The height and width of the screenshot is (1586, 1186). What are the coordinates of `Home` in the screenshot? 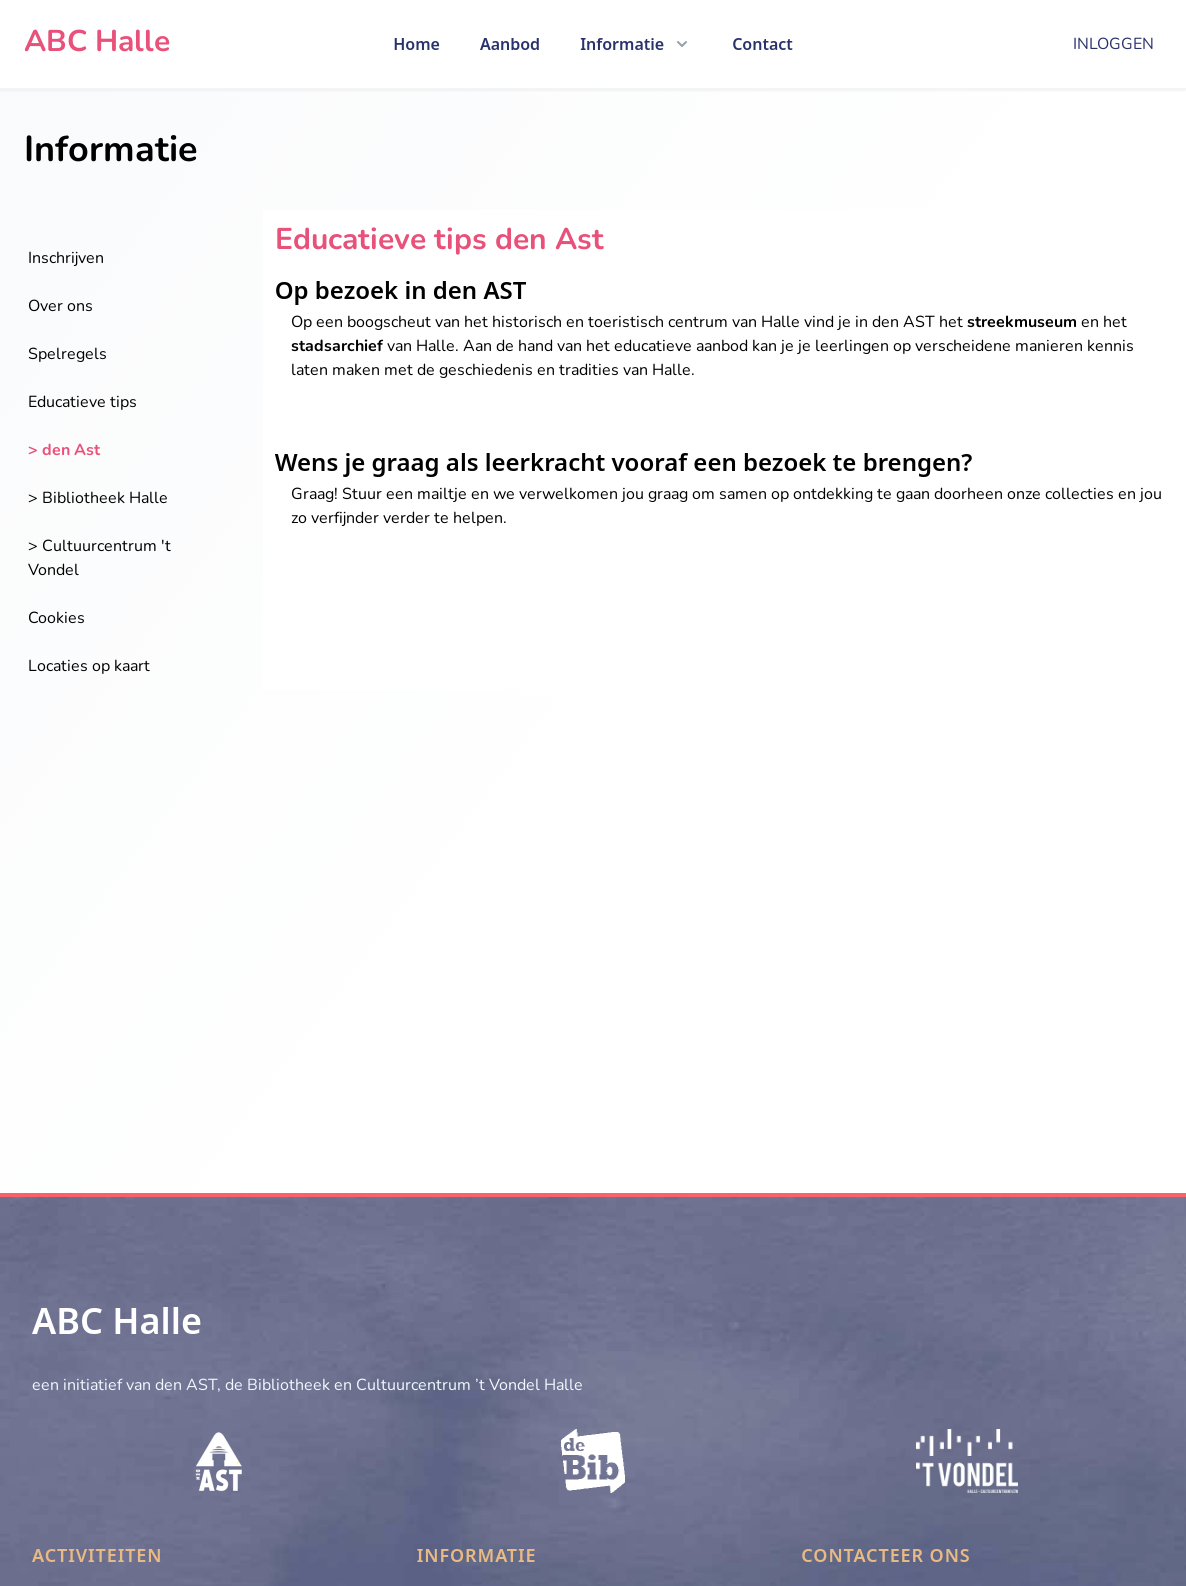 It's located at (416, 44).